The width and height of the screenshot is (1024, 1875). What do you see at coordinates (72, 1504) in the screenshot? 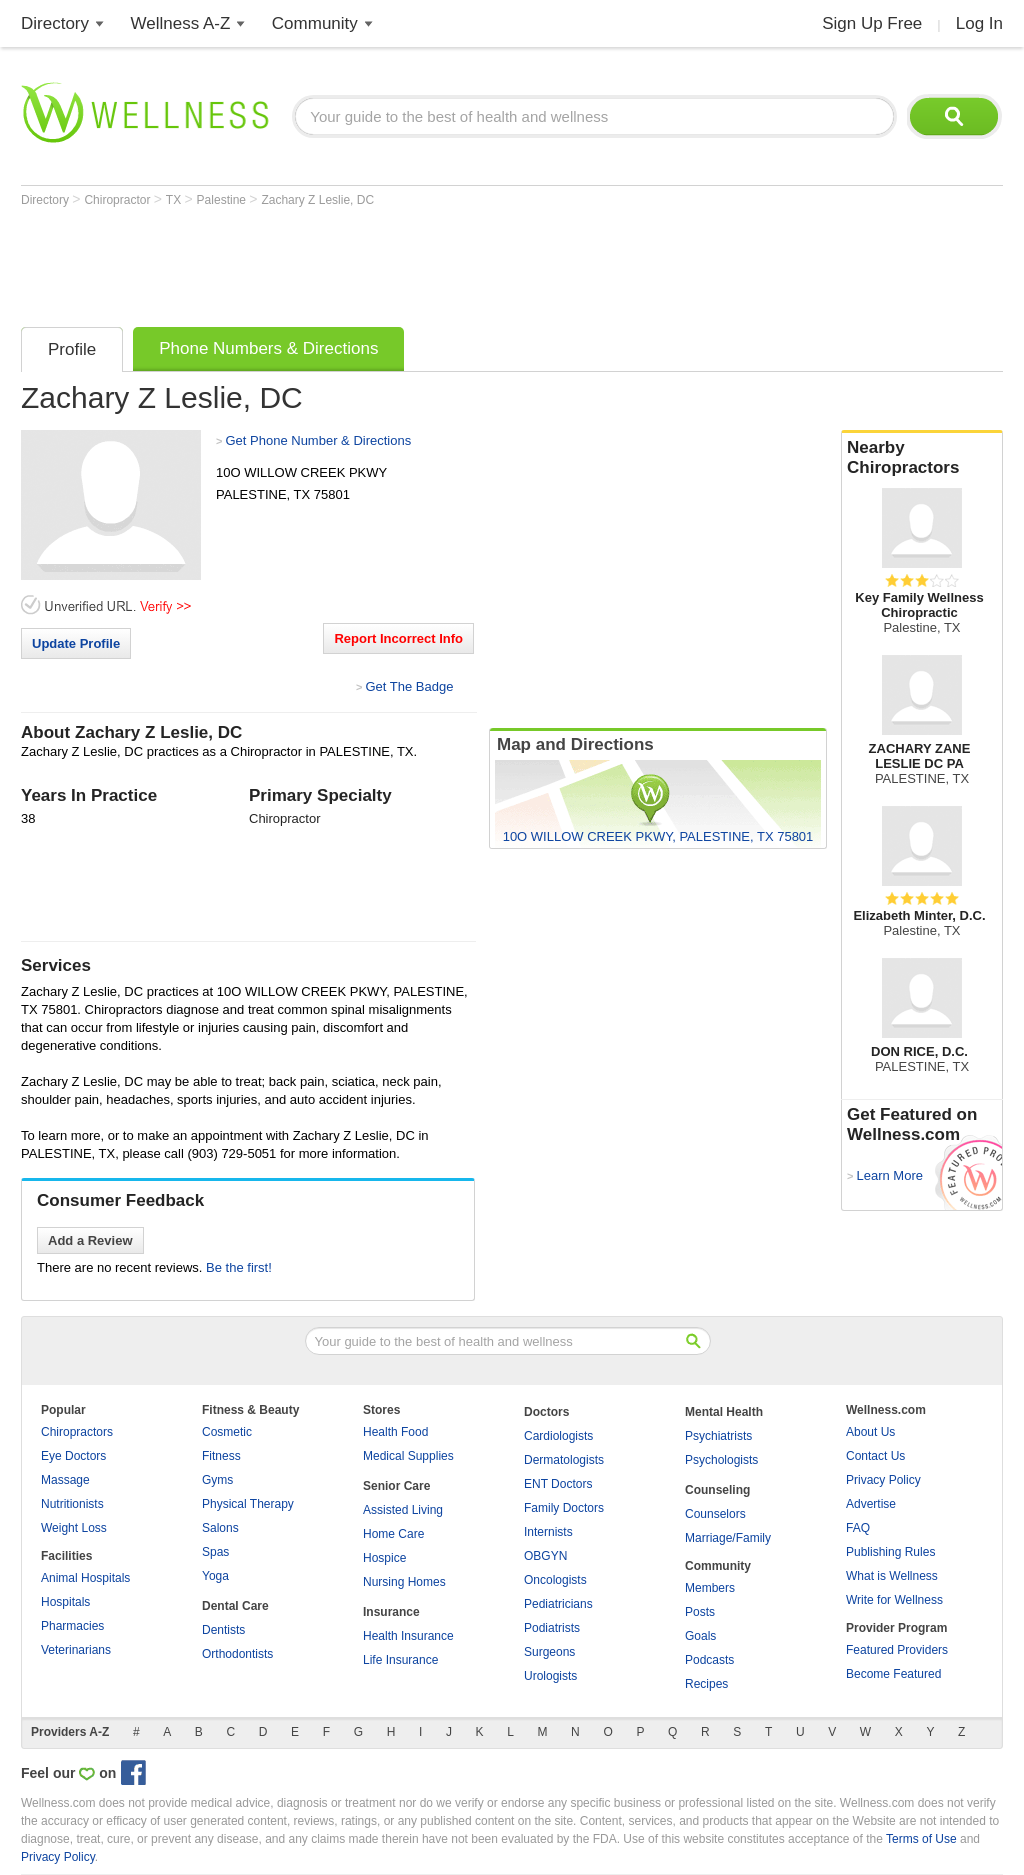
I see `Nutritionists` at bounding box center [72, 1504].